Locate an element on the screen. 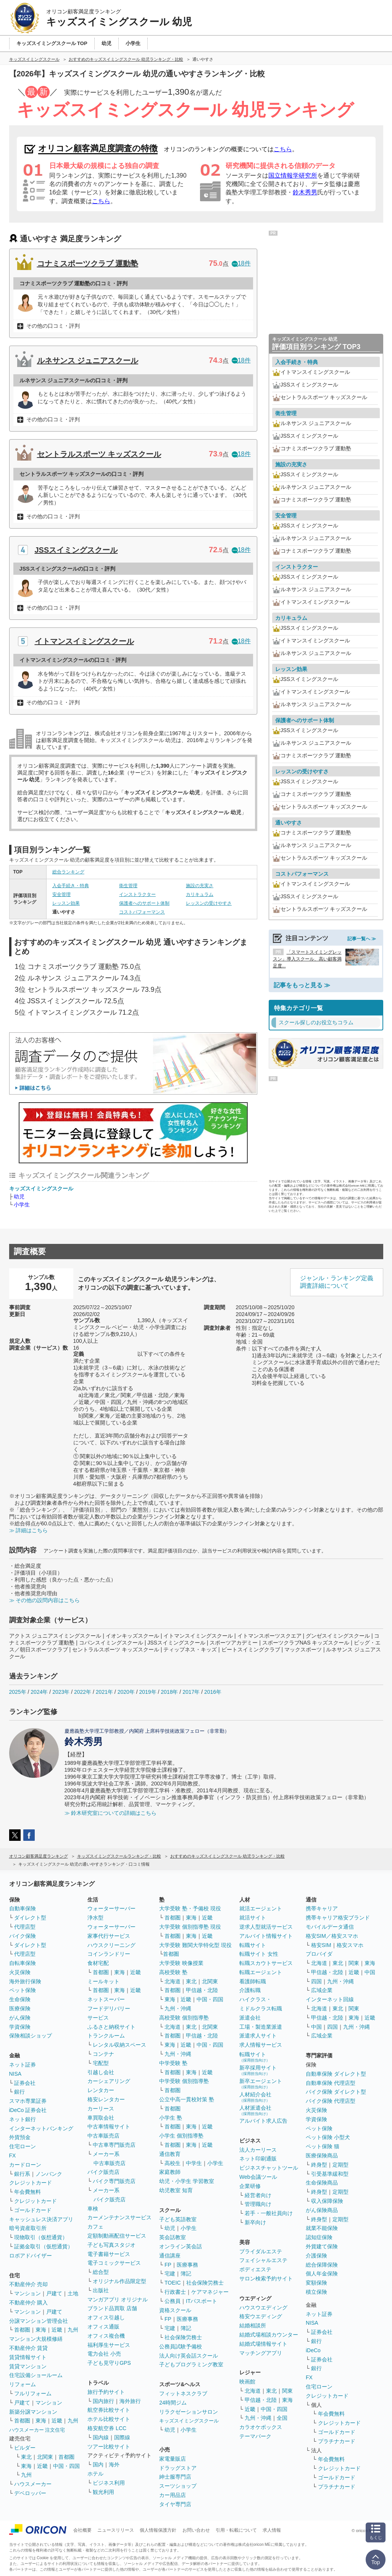  宅配型 is located at coordinates (101, 2063).